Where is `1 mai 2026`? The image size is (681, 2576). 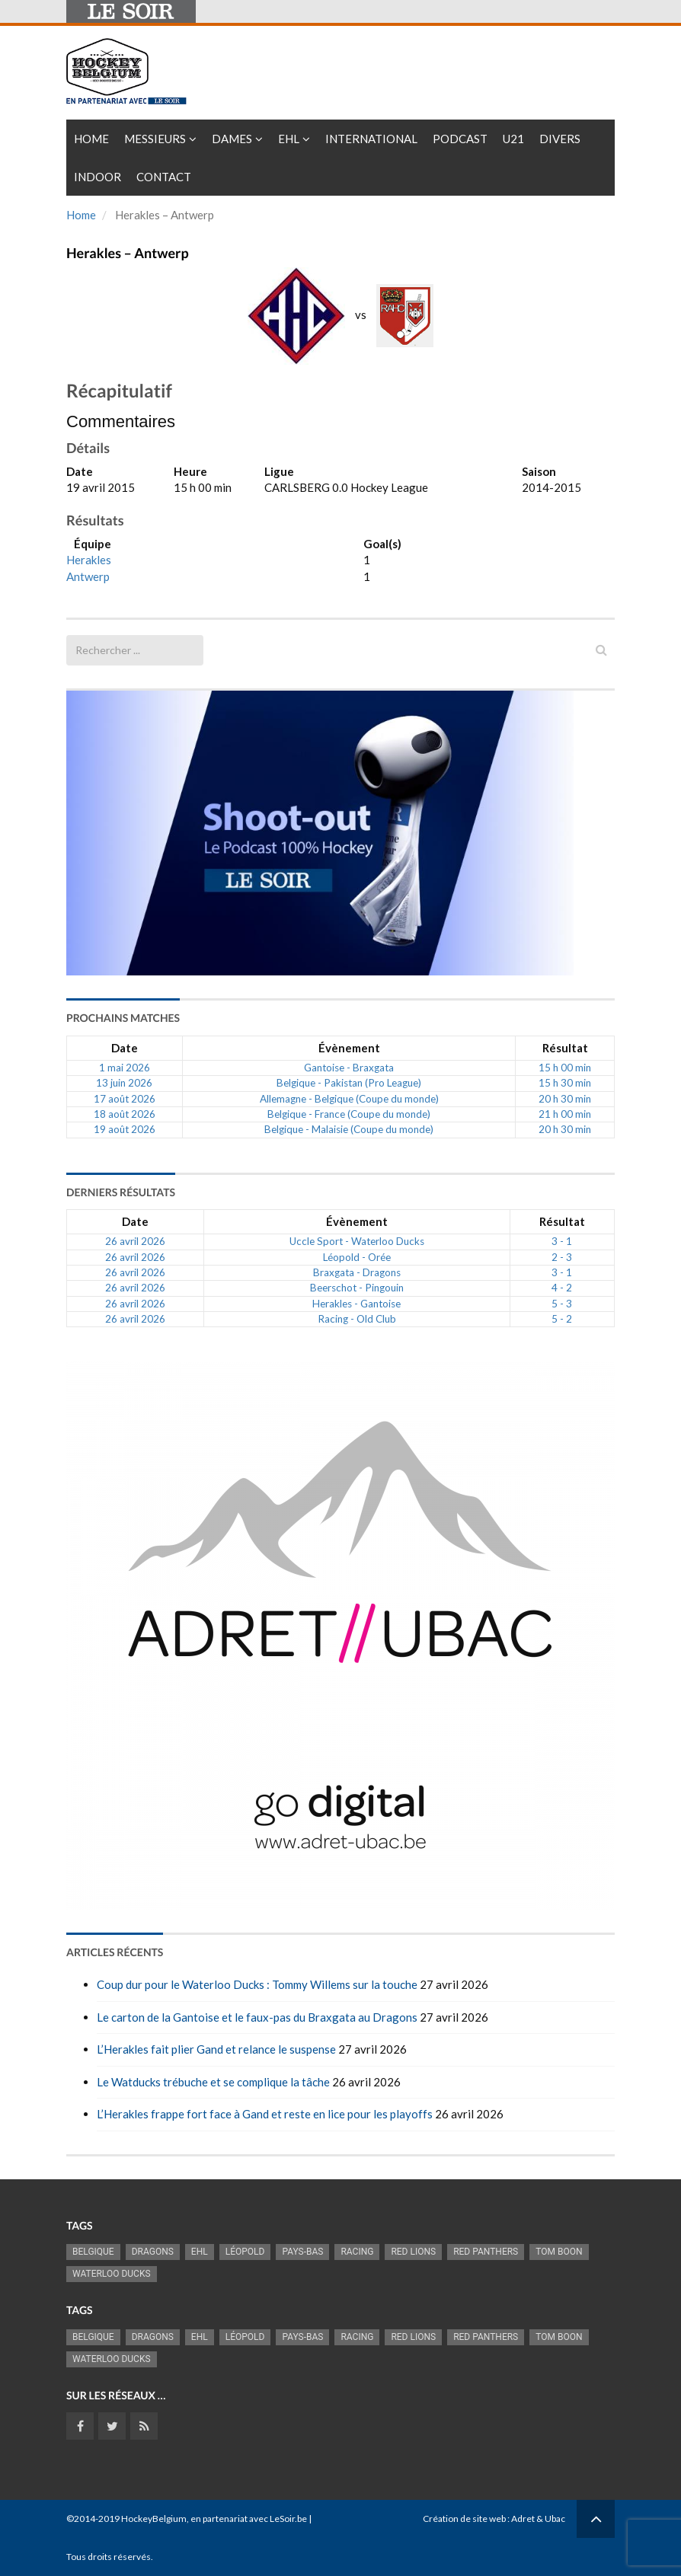
1 mai 2026 is located at coordinates (124, 1067).